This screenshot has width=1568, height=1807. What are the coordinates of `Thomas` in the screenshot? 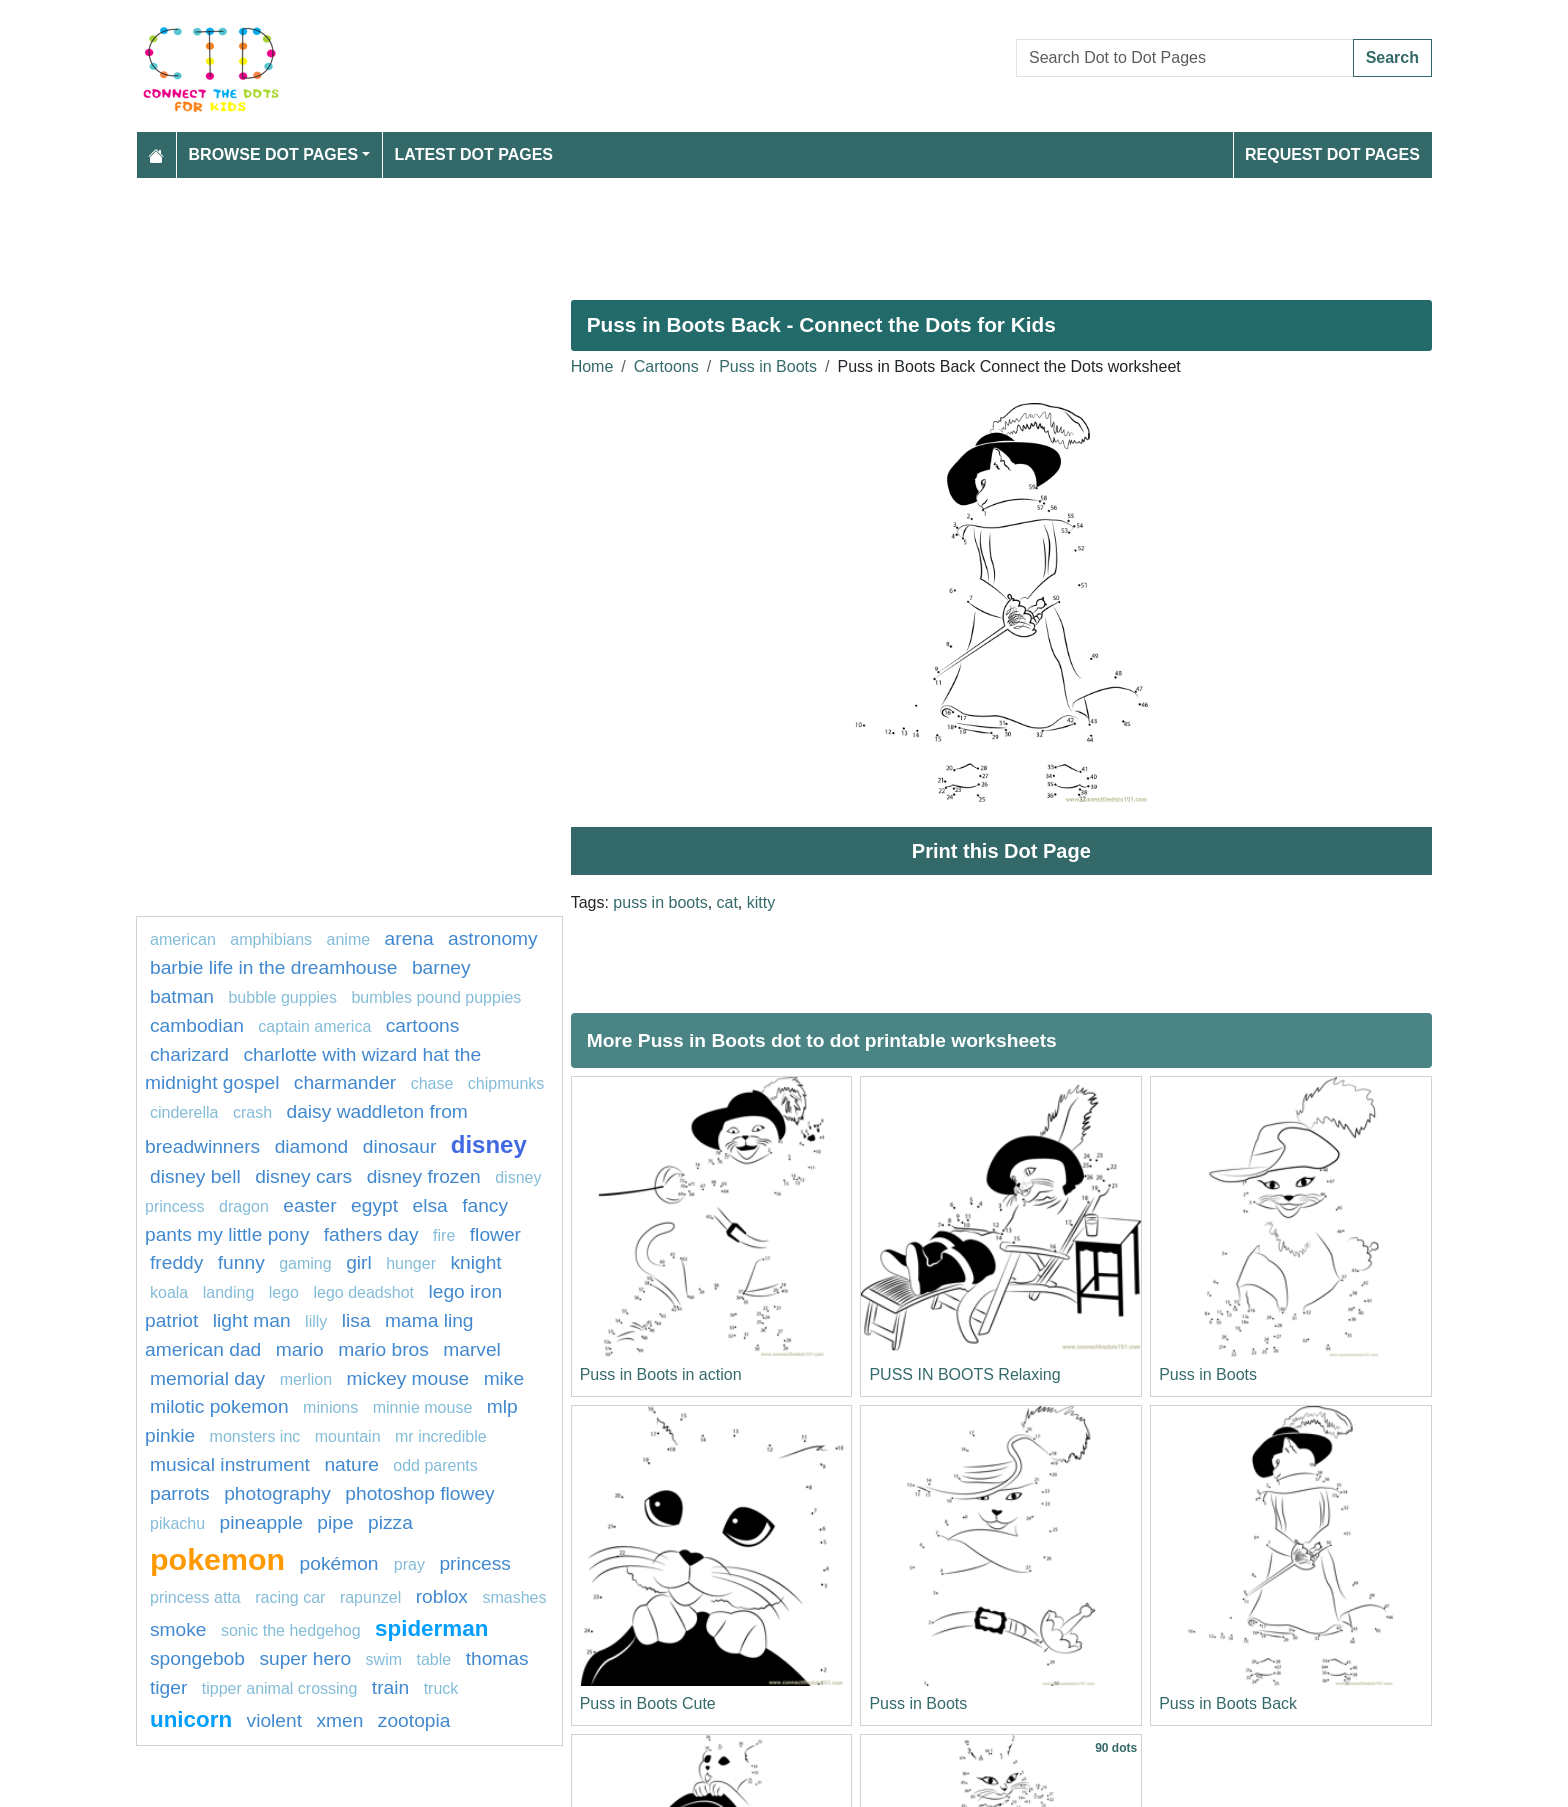 It's located at (497, 1658).